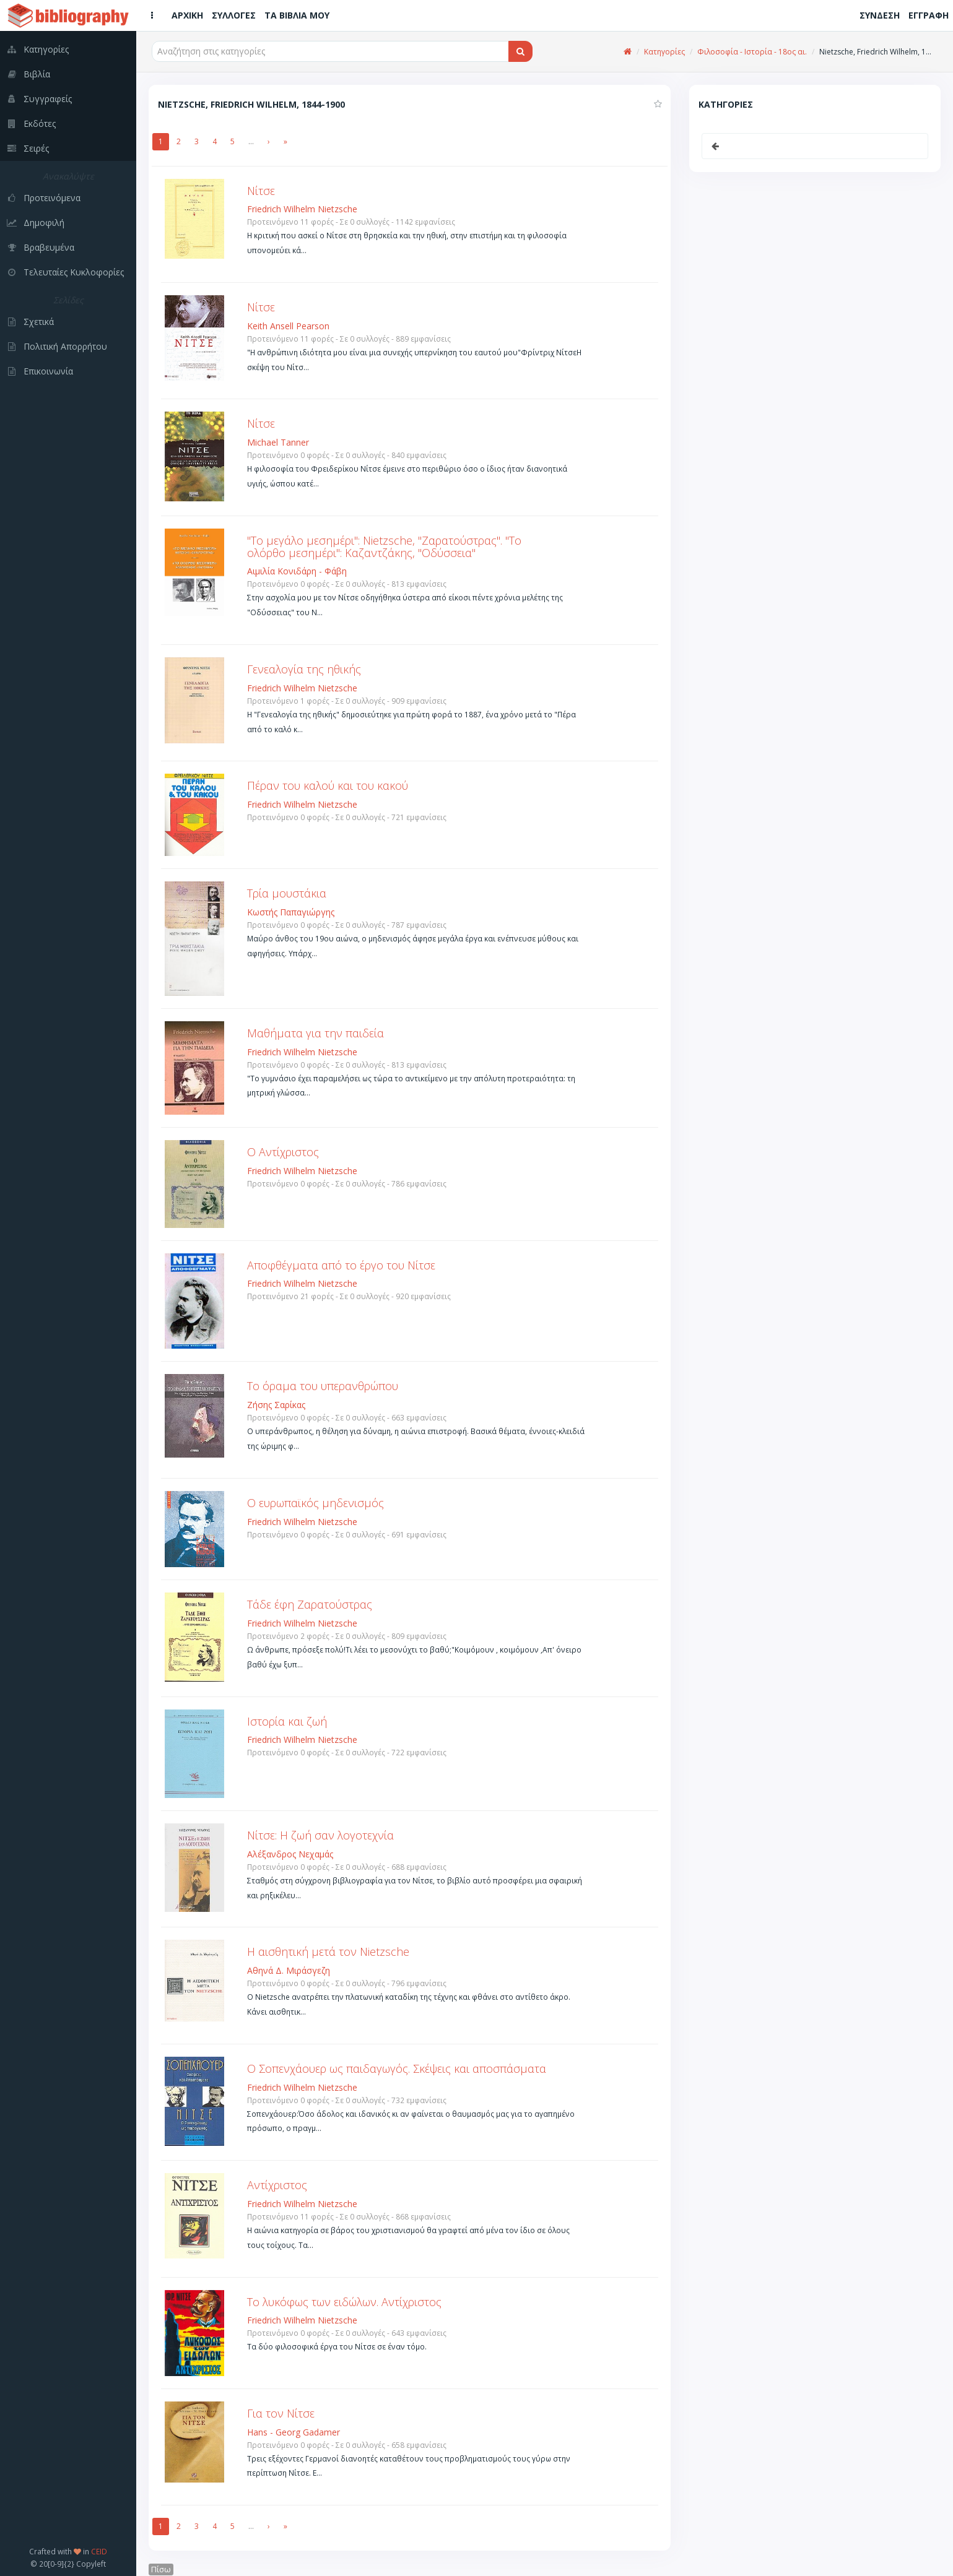 This screenshot has width=953, height=2576. Describe the element at coordinates (315, 1502) in the screenshot. I see `Ο ευρωπαϊκός μηδενισμός` at that location.